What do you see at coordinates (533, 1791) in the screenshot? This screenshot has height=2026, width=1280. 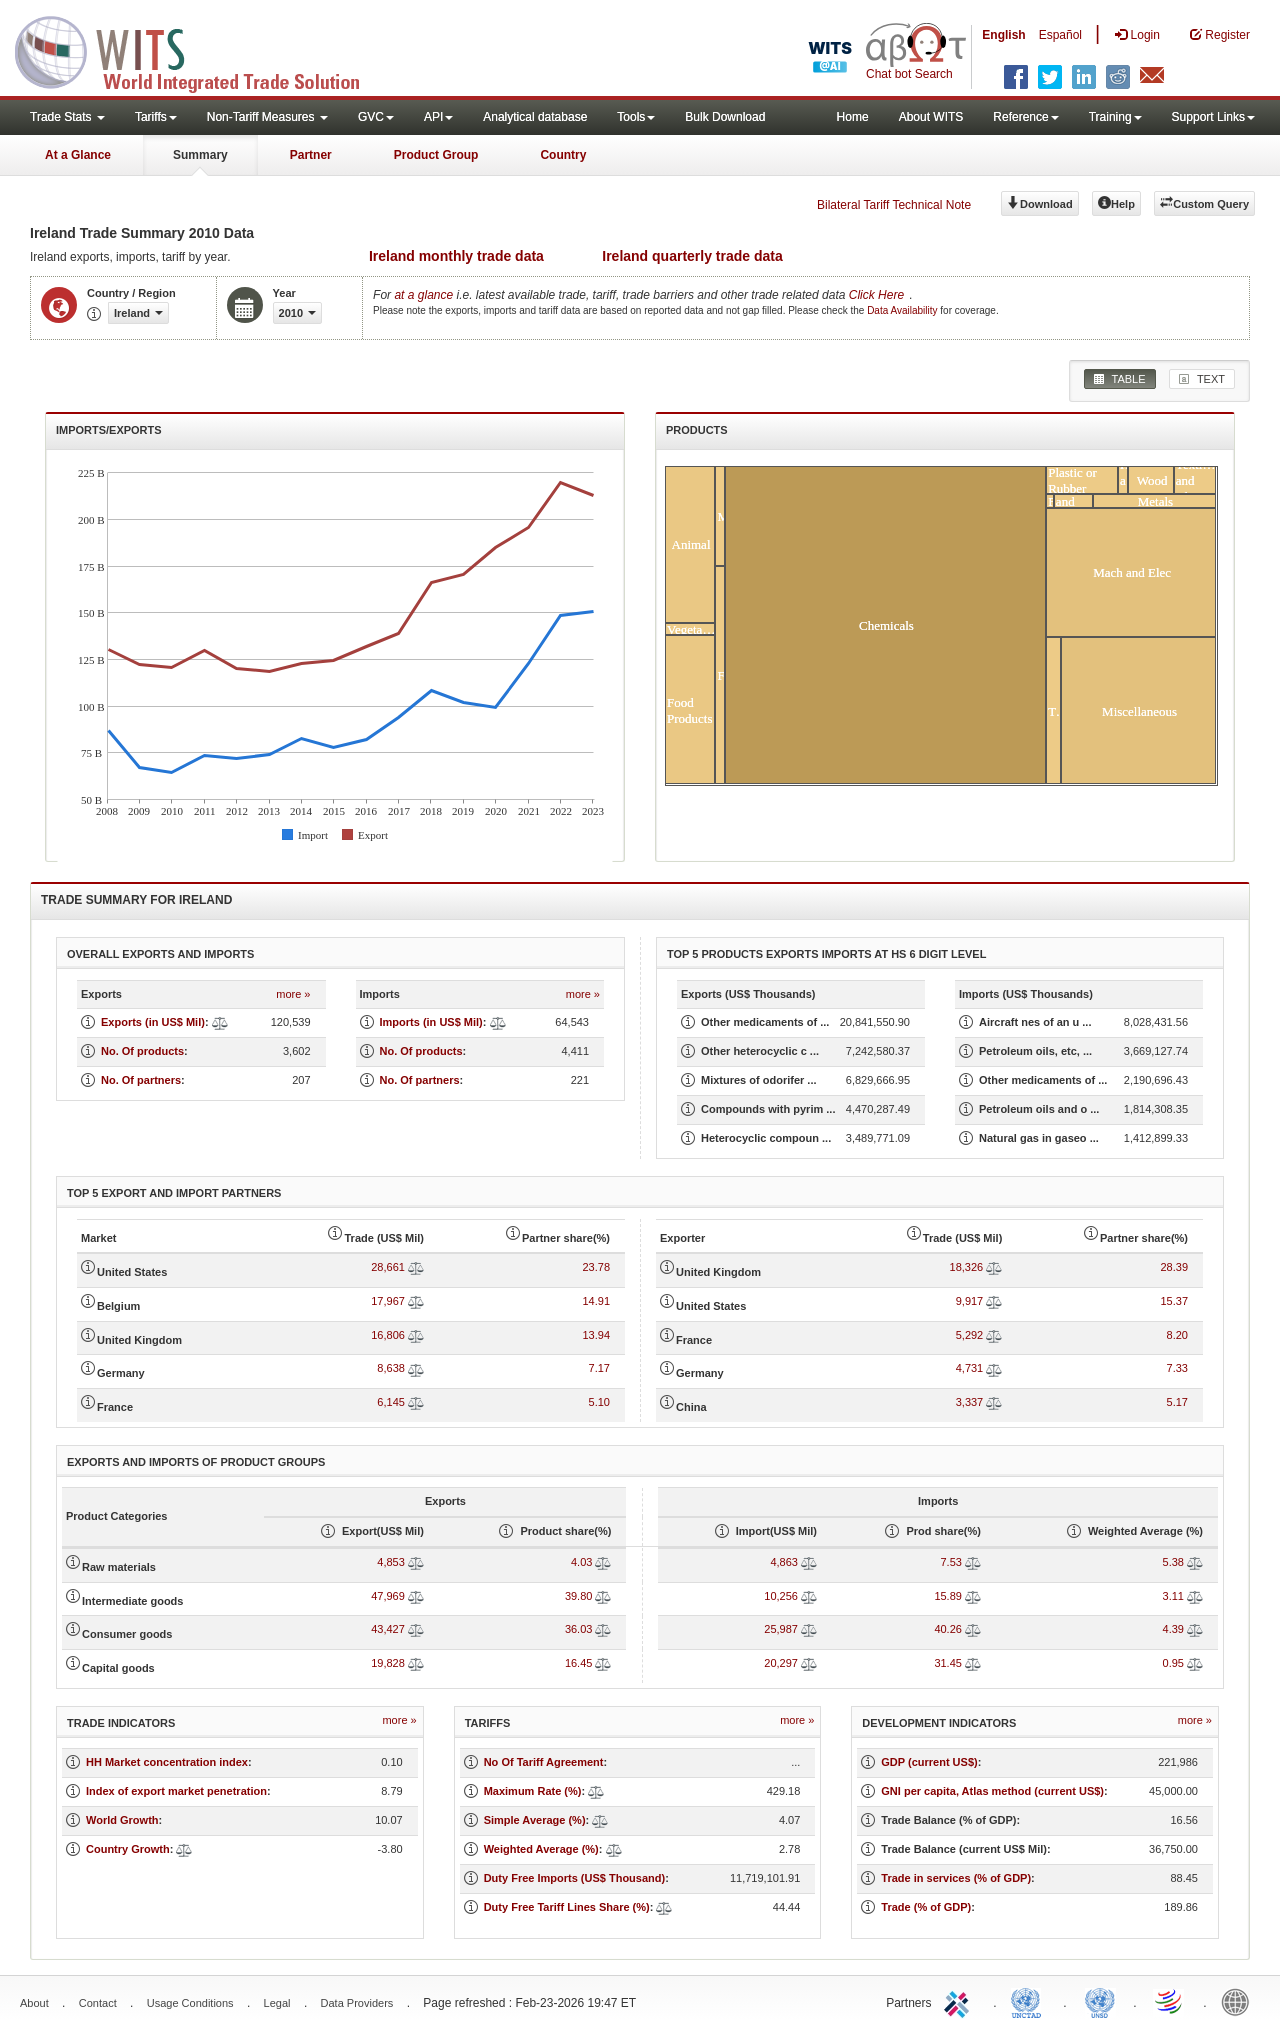 I see `Maximum Rate (%)` at bounding box center [533, 1791].